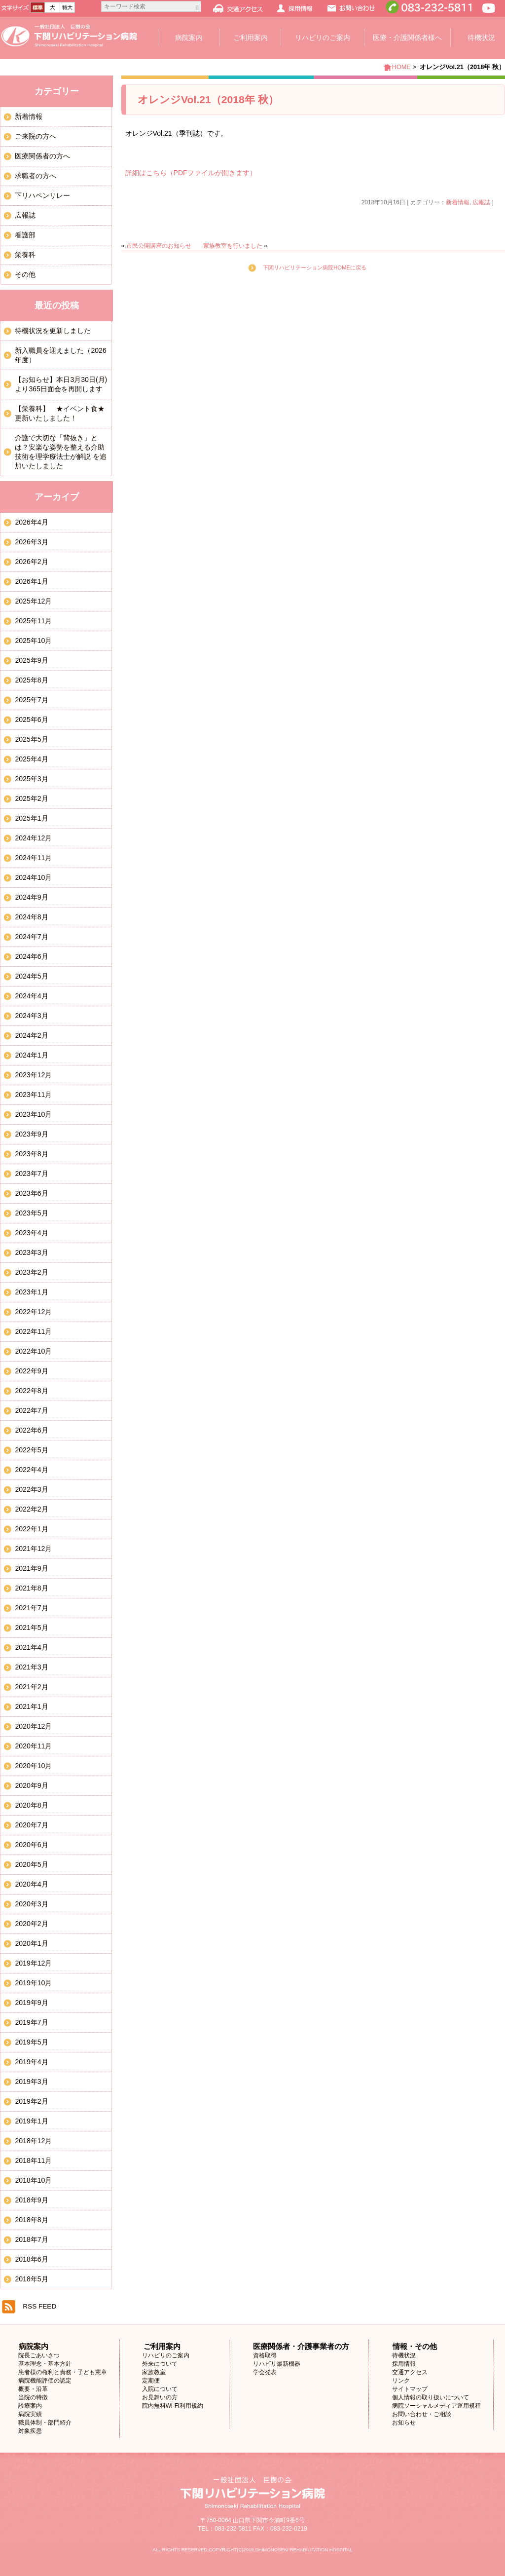  What do you see at coordinates (172, 2405) in the screenshot?
I see `院内無料Wi-Fi利用規約` at bounding box center [172, 2405].